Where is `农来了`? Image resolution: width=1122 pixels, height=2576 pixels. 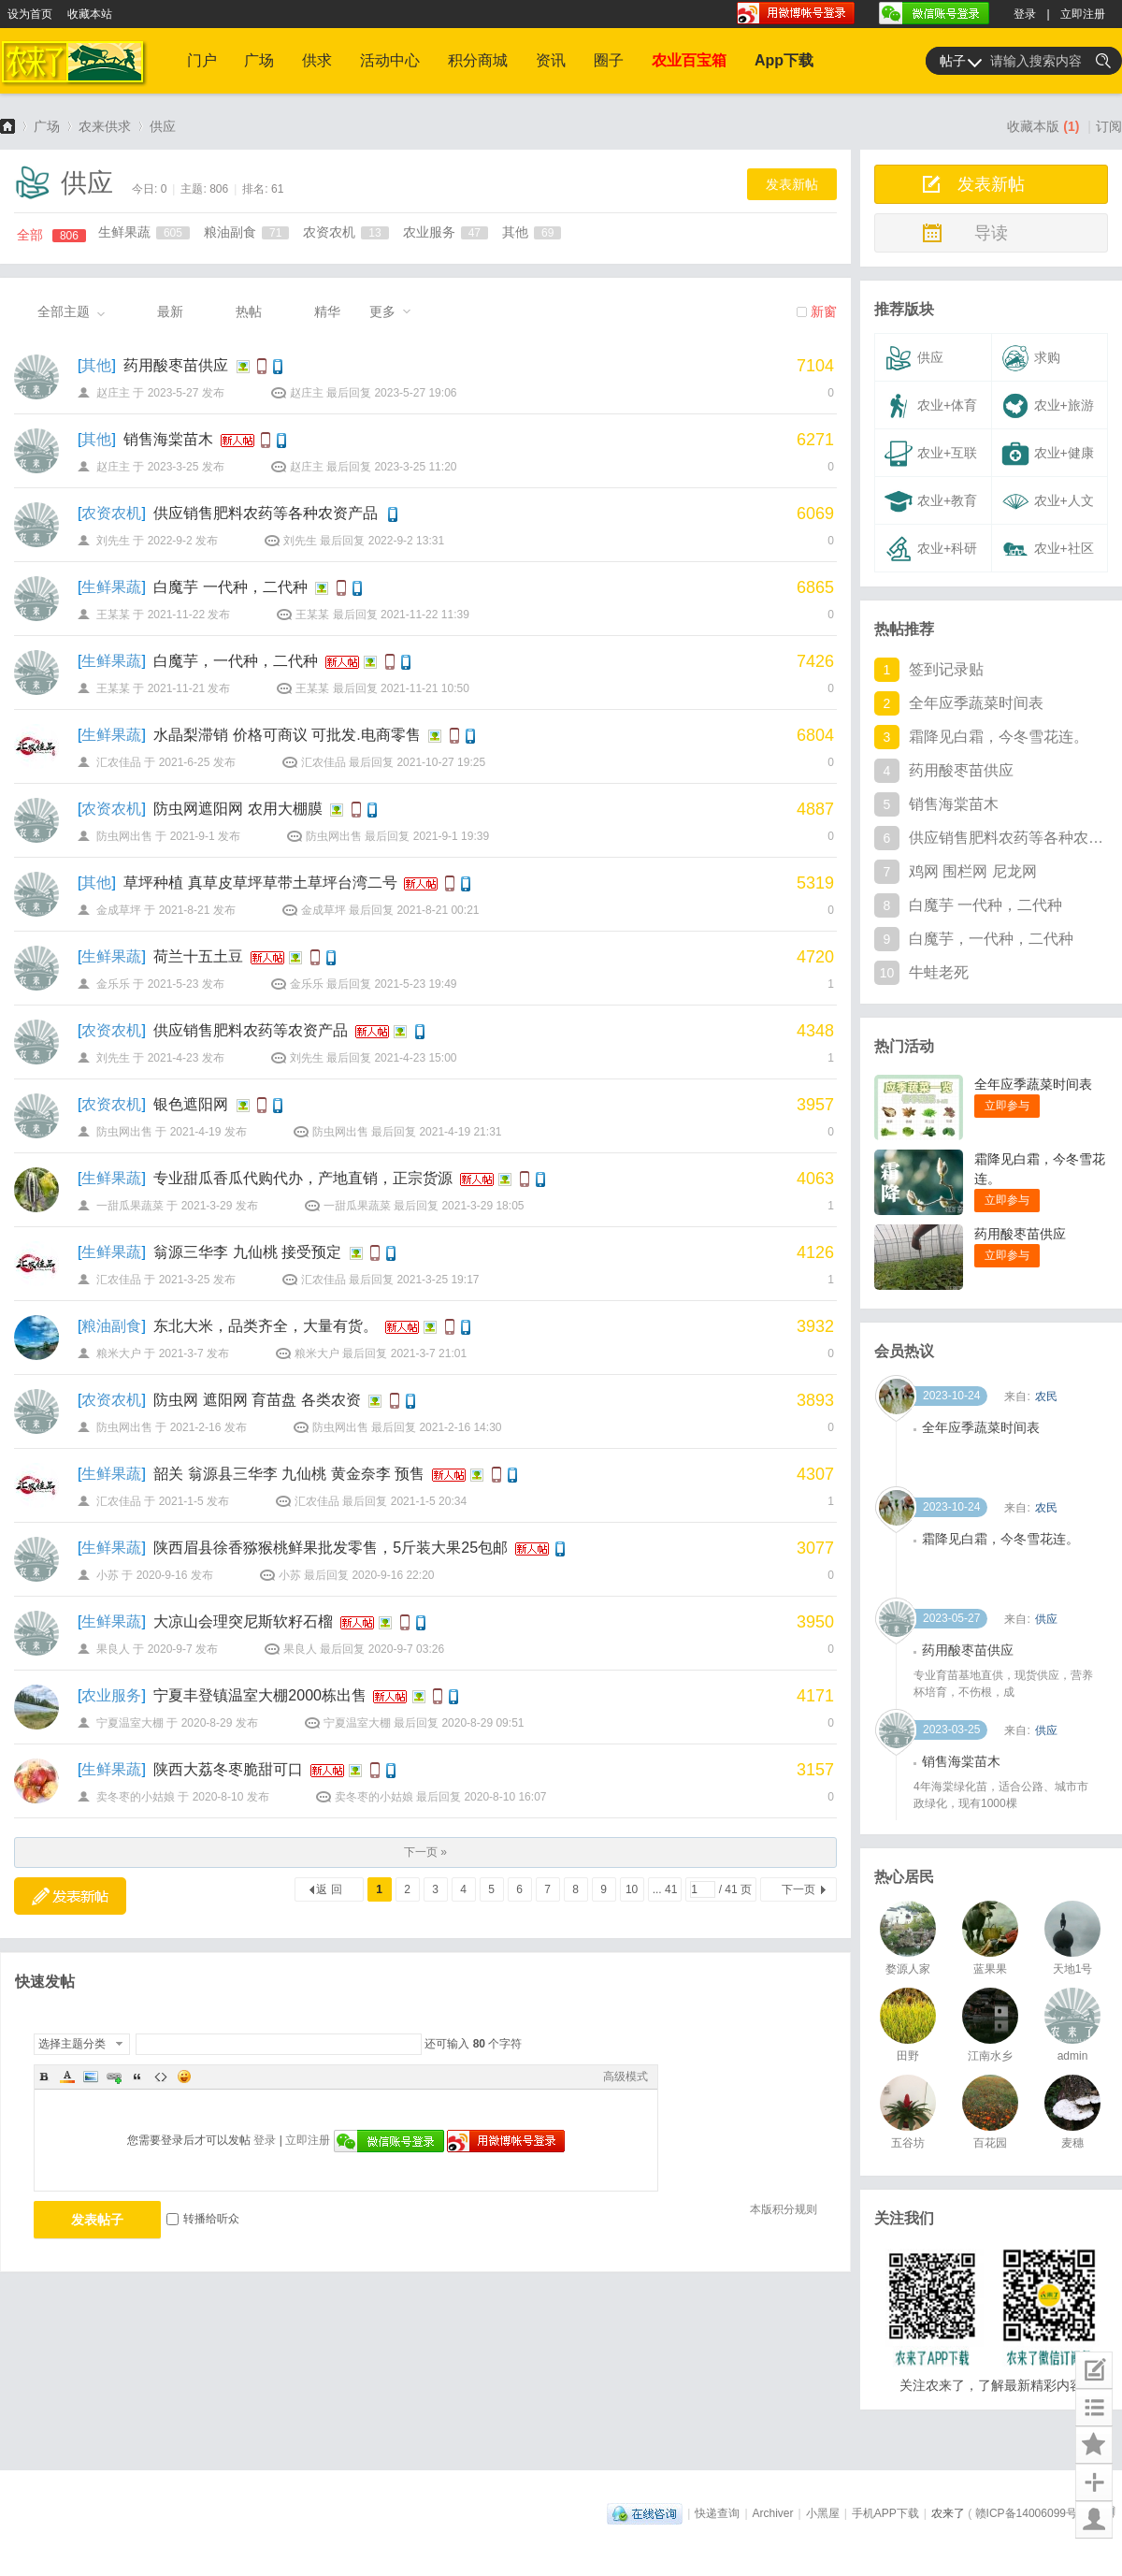
农来了 is located at coordinates (7, 125).